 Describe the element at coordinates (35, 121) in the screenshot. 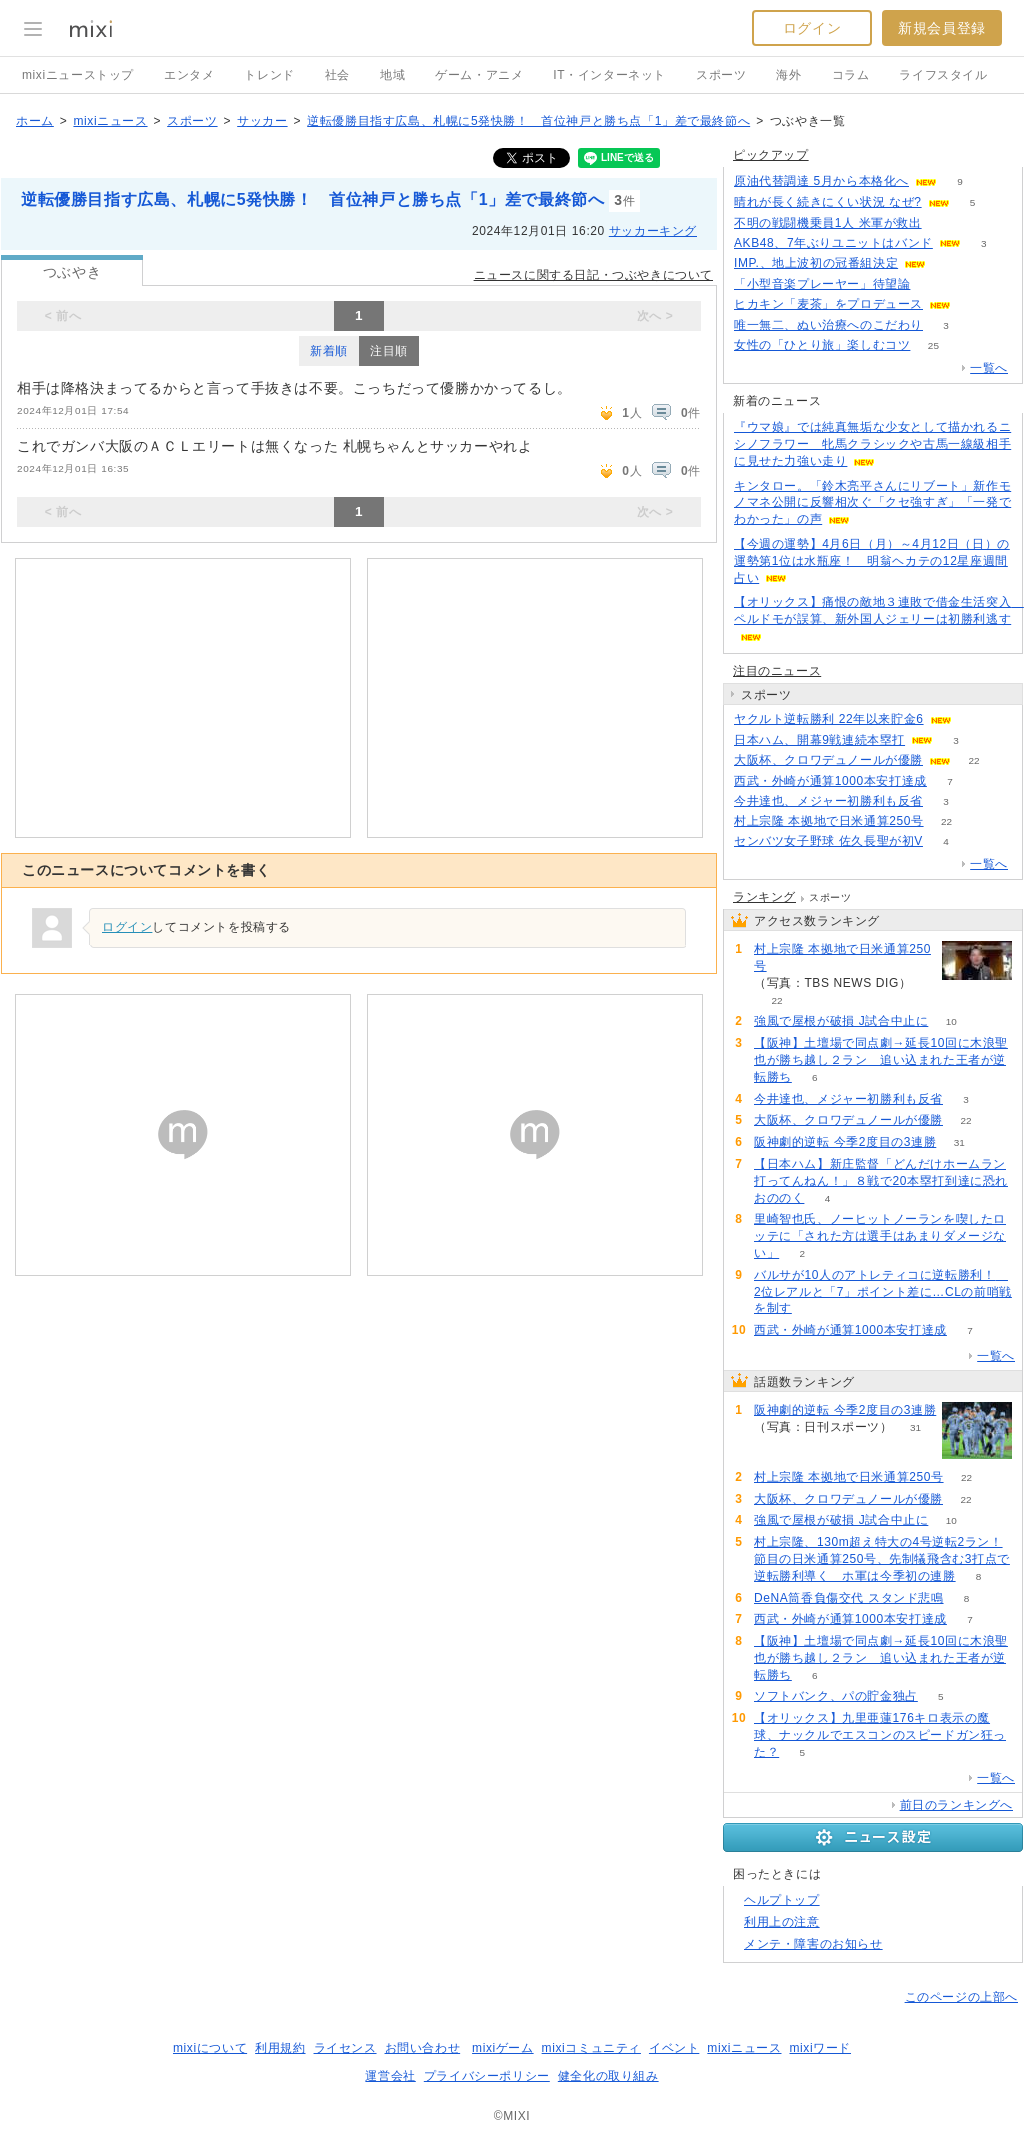

I see `ホーム` at that location.